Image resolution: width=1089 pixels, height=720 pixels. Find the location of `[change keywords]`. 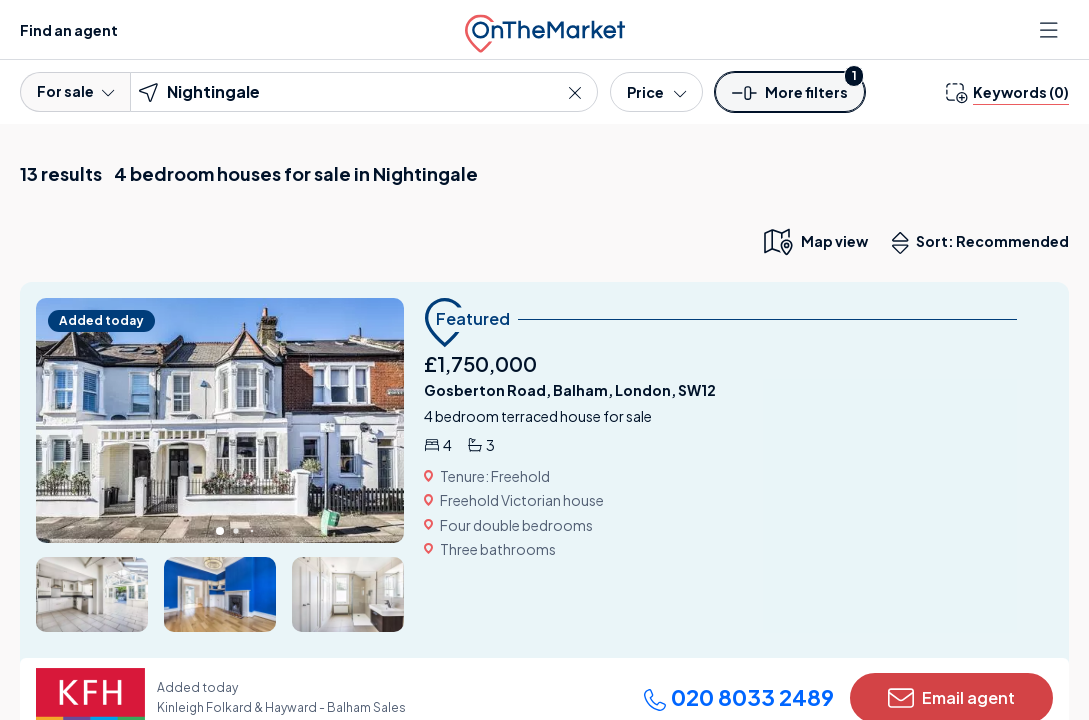

[change keywords] is located at coordinates (1007, 92).